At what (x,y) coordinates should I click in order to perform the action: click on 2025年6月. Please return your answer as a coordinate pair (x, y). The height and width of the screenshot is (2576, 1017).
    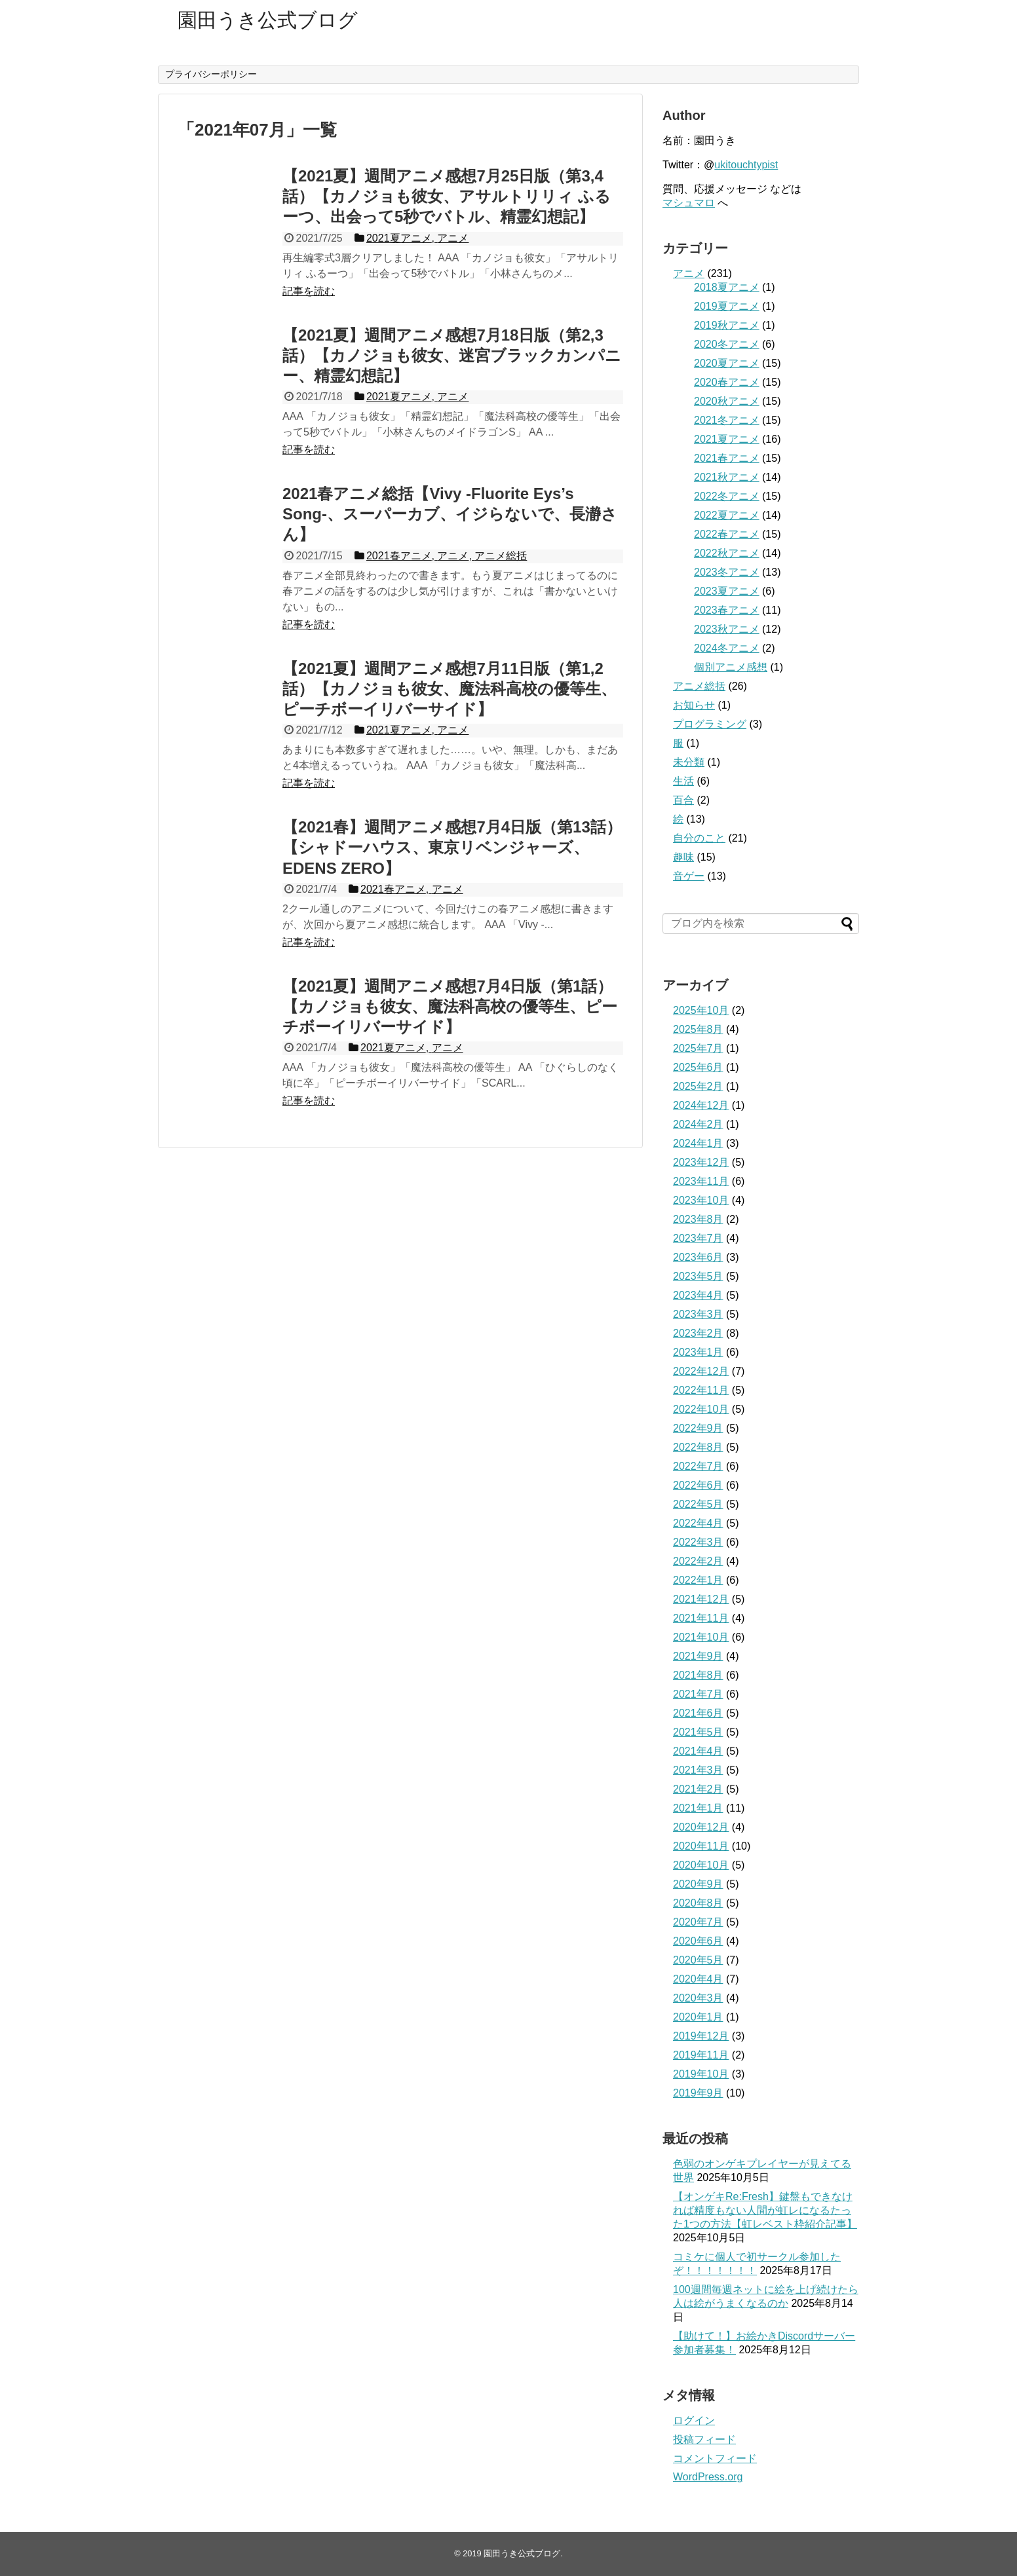
    Looking at the image, I should click on (698, 1067).